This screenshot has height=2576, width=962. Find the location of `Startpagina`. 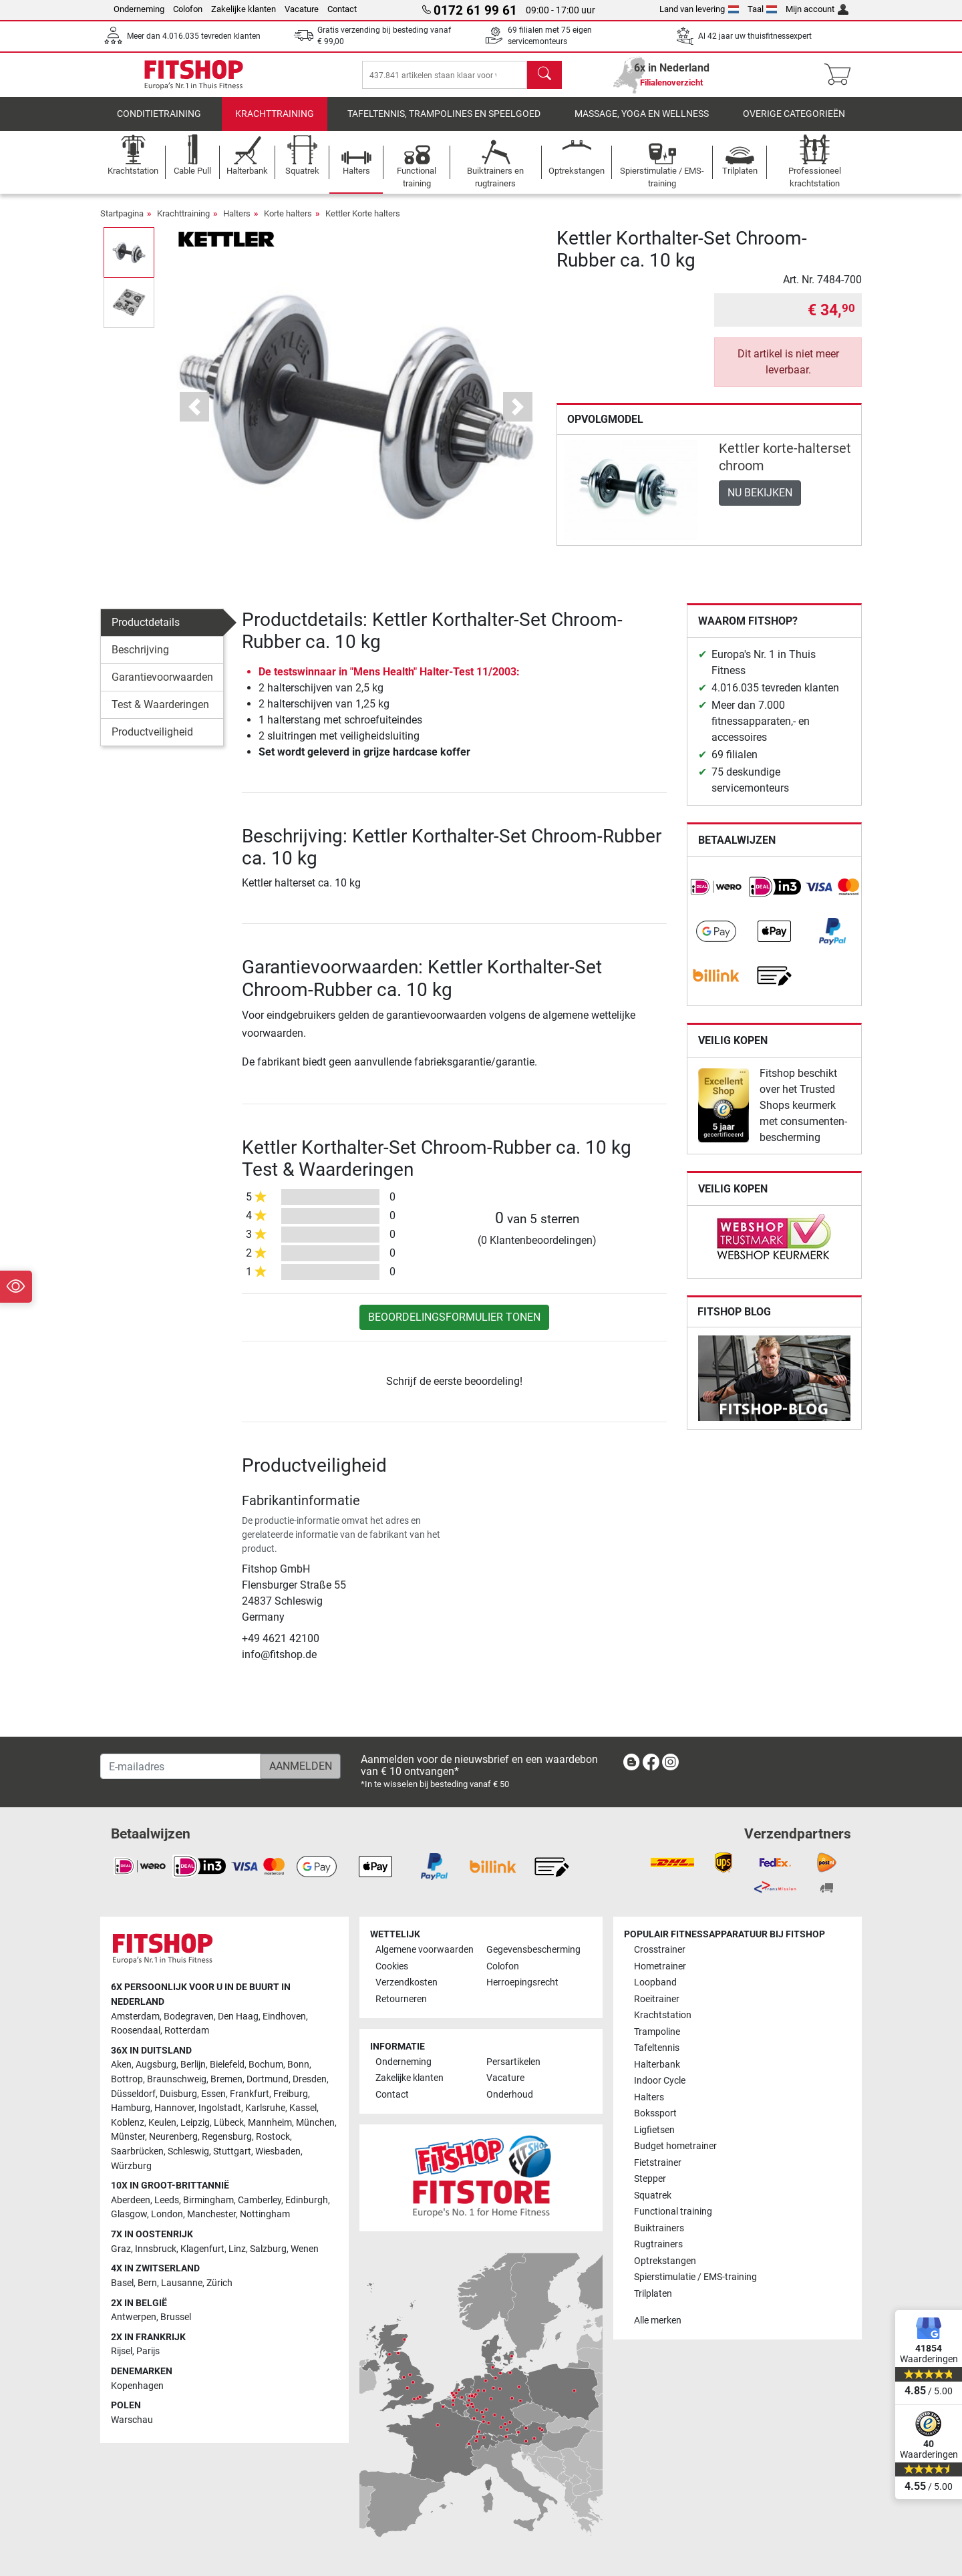

Startpagina is located at coordinates (122, 223).